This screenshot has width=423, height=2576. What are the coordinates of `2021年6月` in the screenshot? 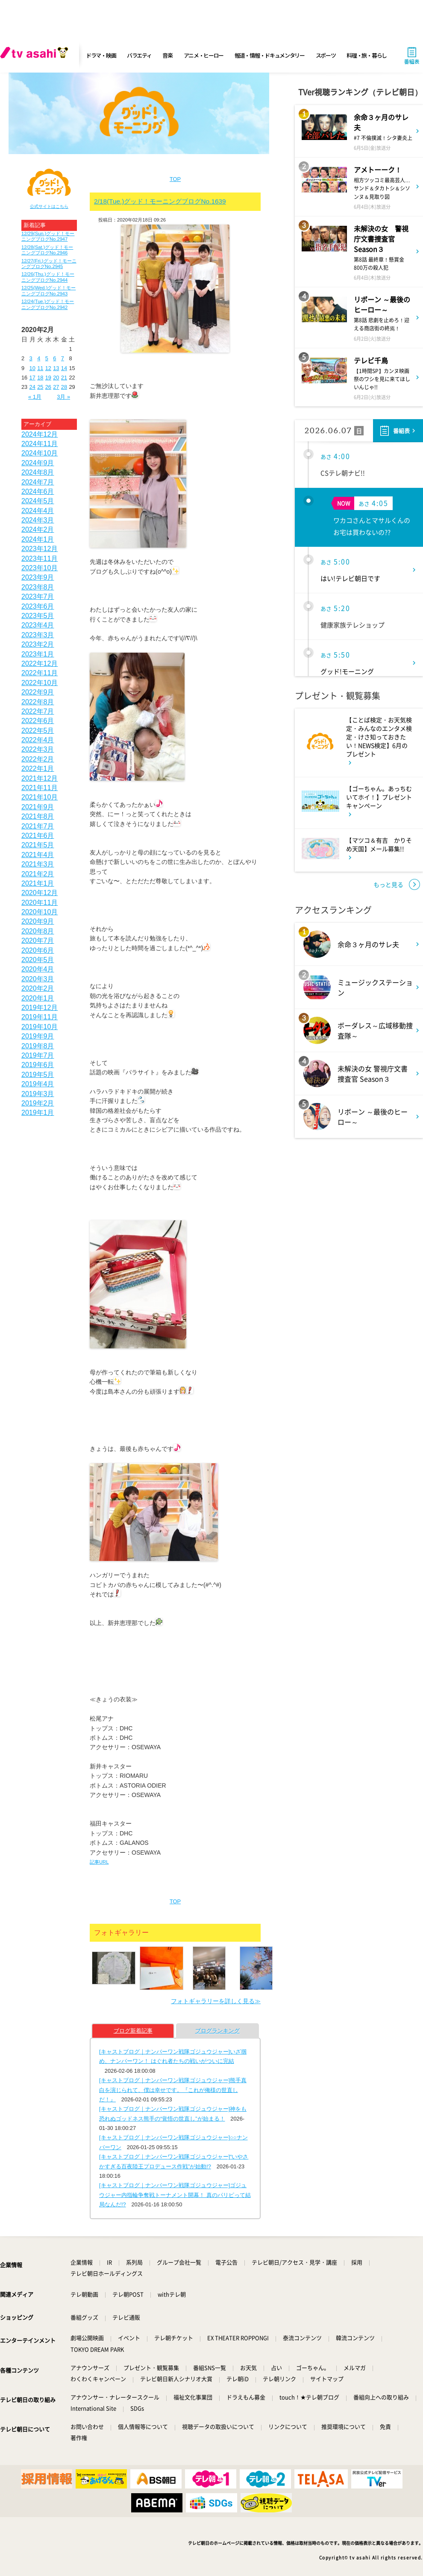 It's located at (37, 835).